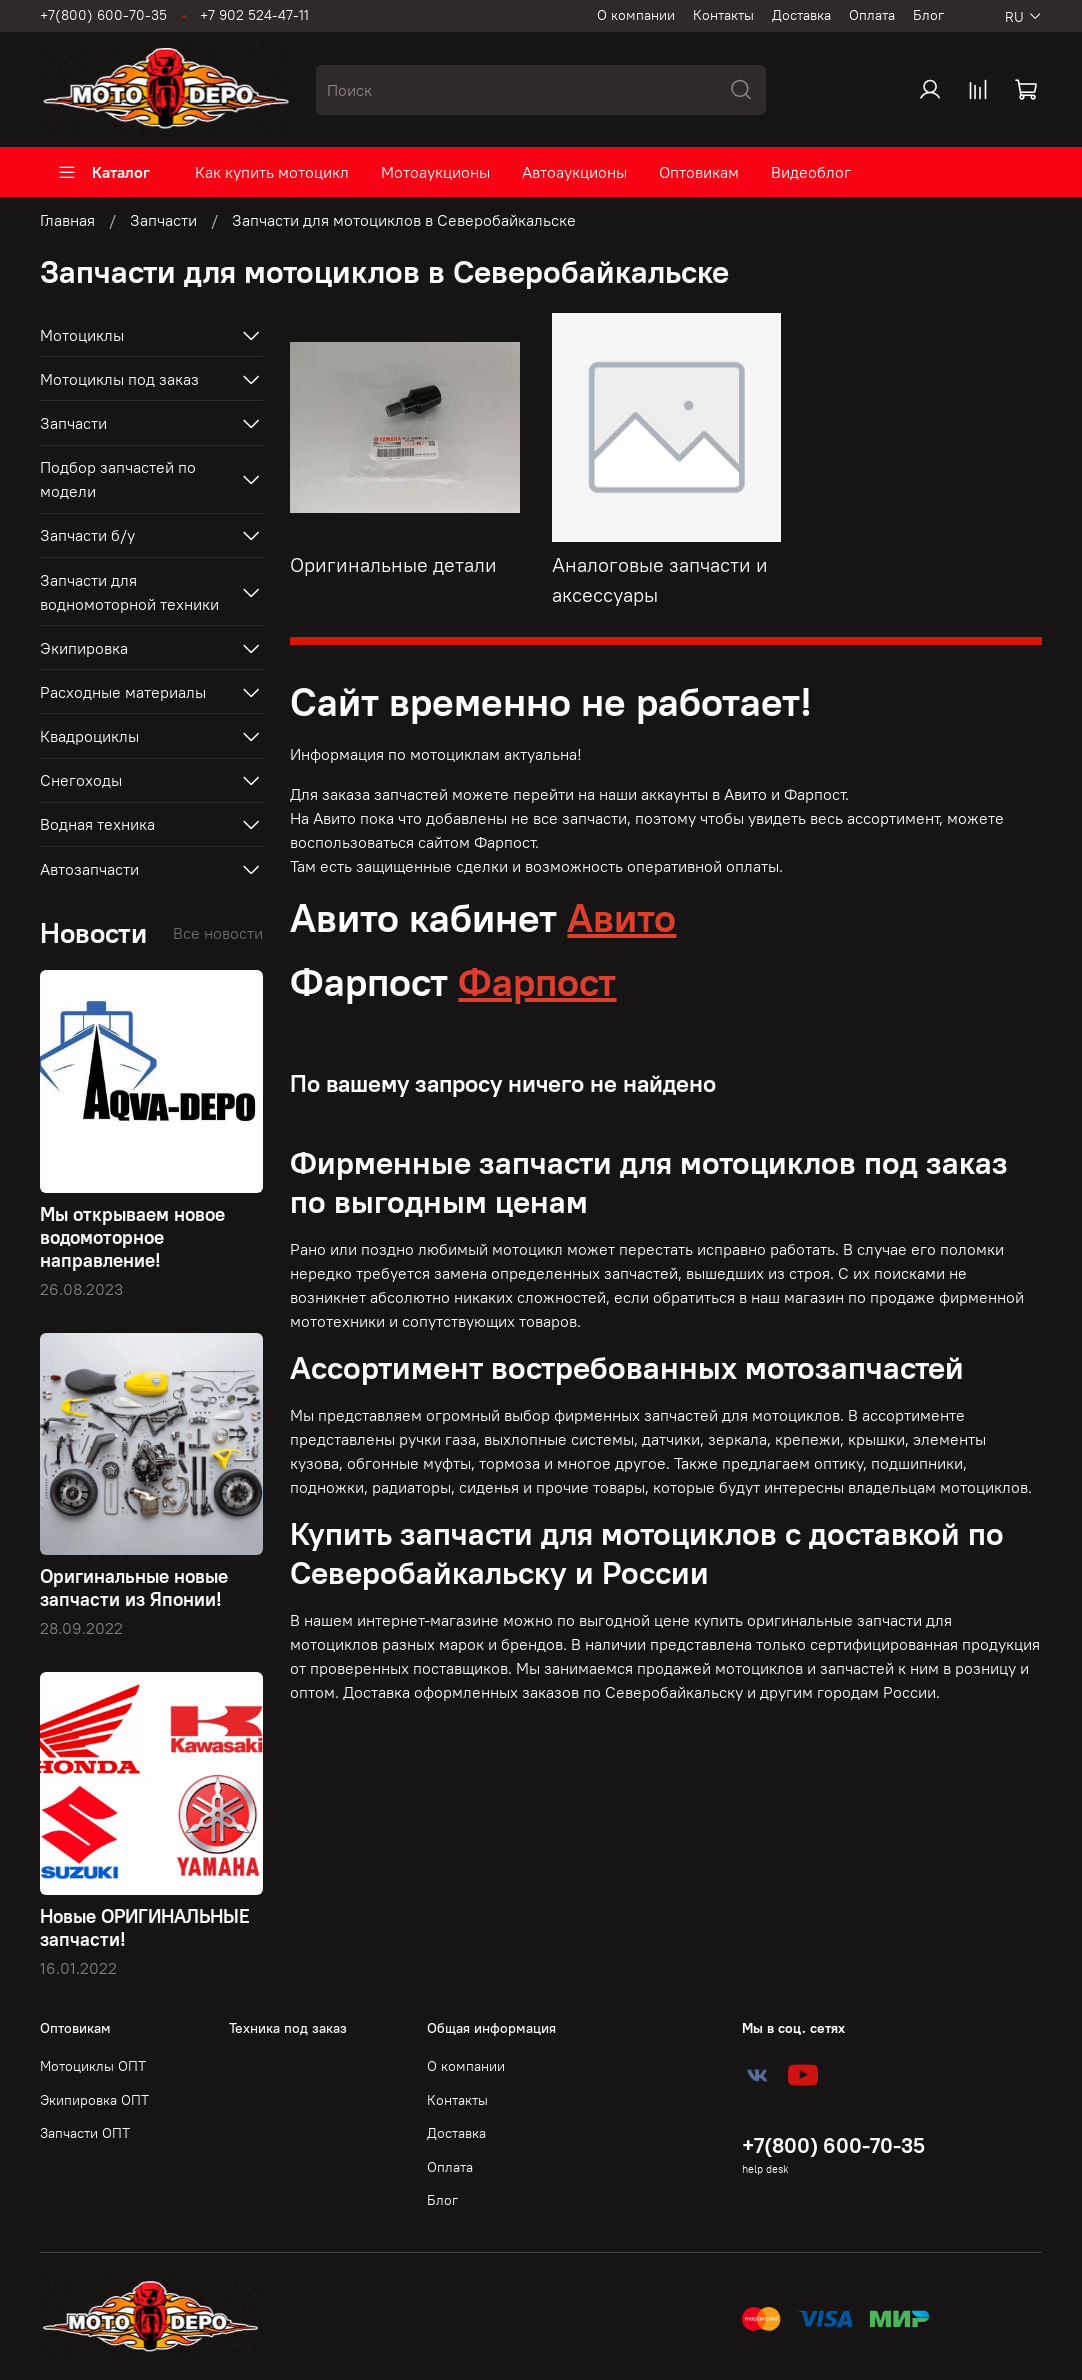  Describe the element at coordinates (537, 981) in the screenshot. I see `Фарпост` at that location.